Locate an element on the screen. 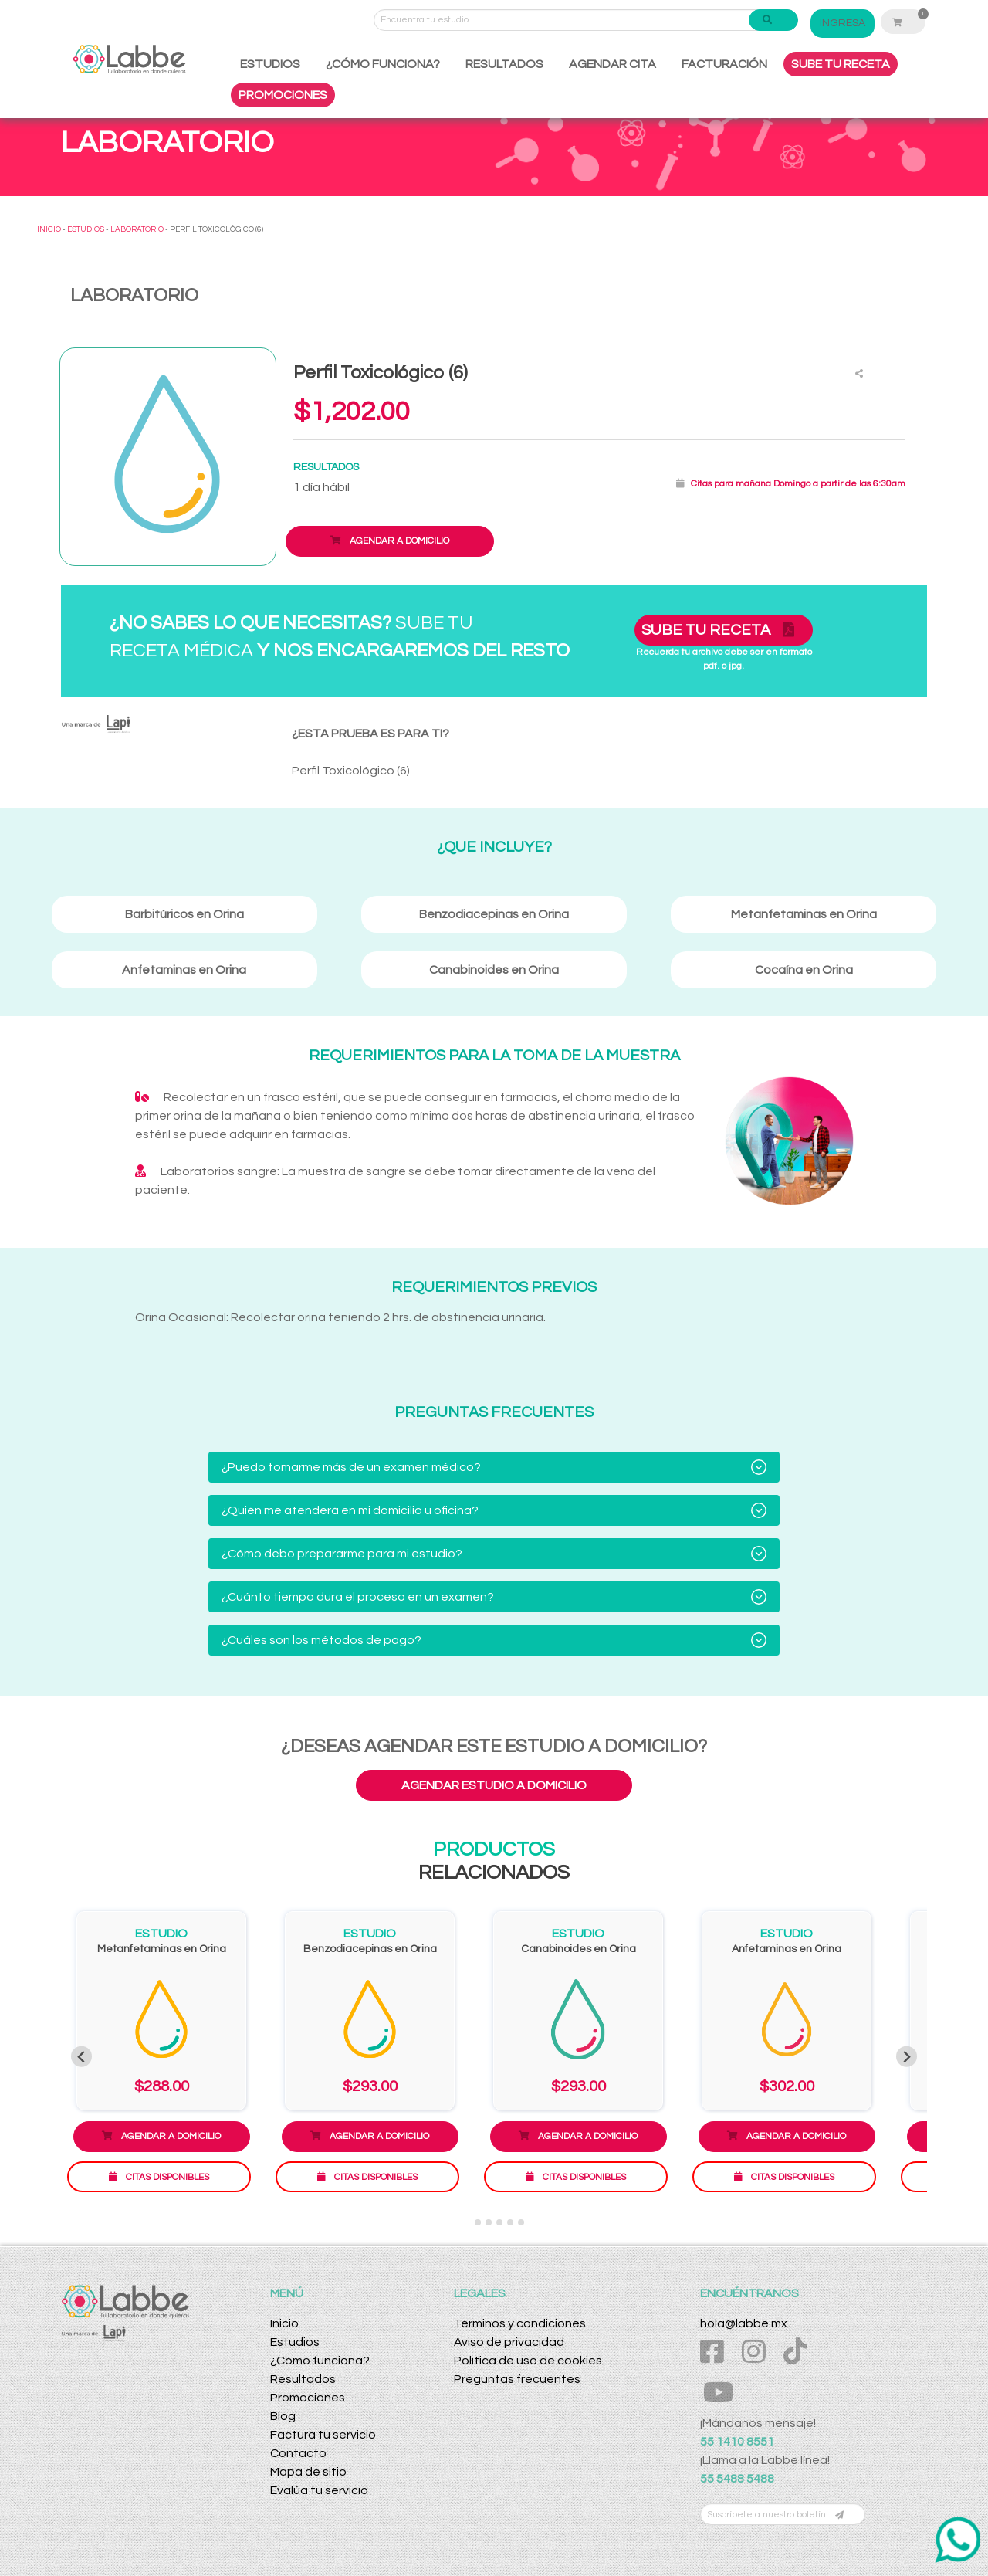 This screenshot has width=988, height=2576. Factura tu servicio is located at coordinates (323, 2435).